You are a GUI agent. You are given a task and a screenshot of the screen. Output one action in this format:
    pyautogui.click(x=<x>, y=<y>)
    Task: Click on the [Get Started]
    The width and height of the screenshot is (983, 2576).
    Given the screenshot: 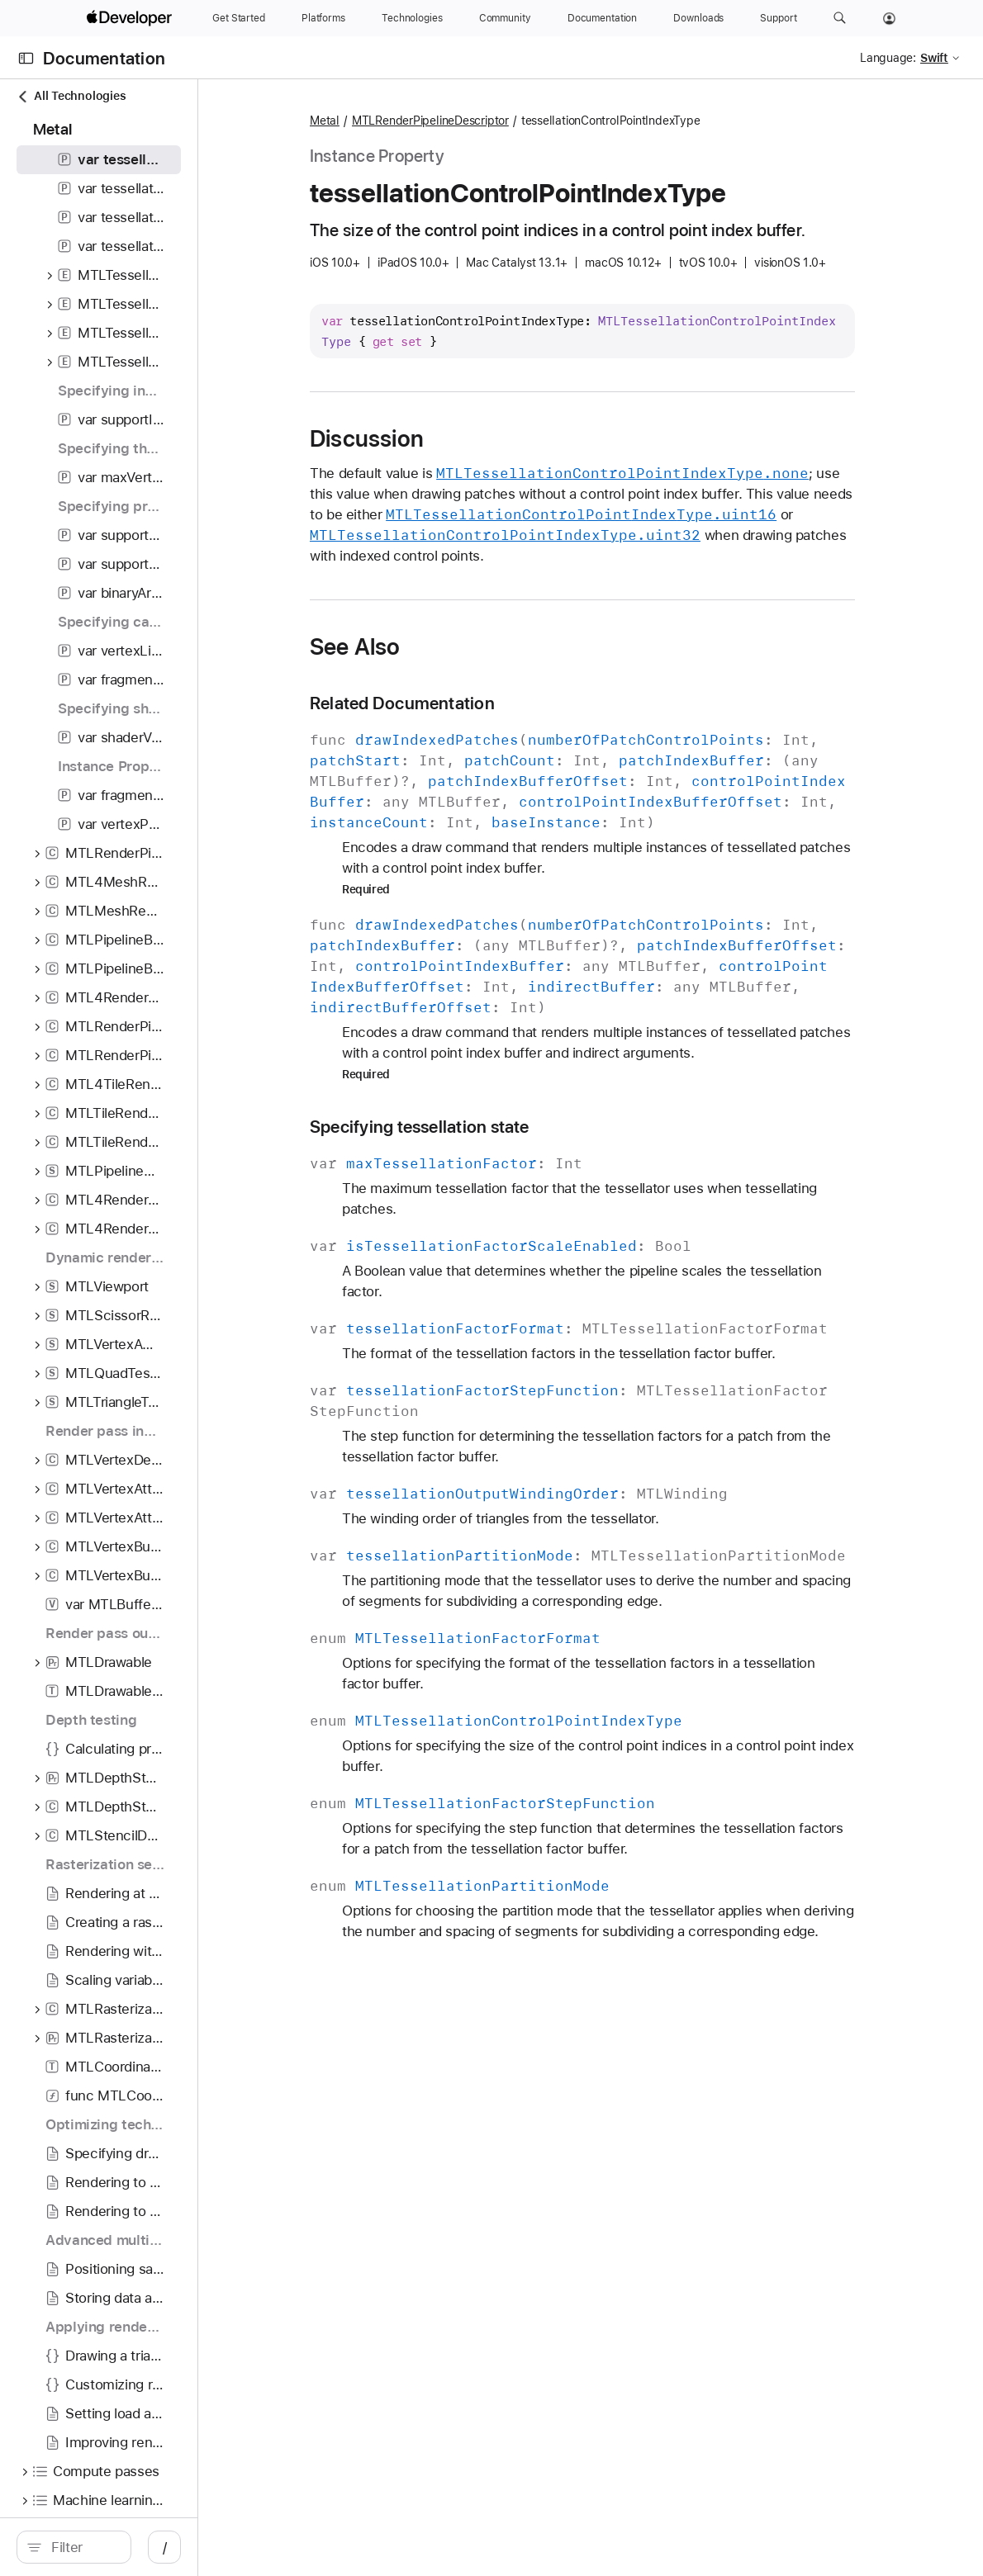 What is the action you would take?
    pyautogui.click(x=239, y=18)
    